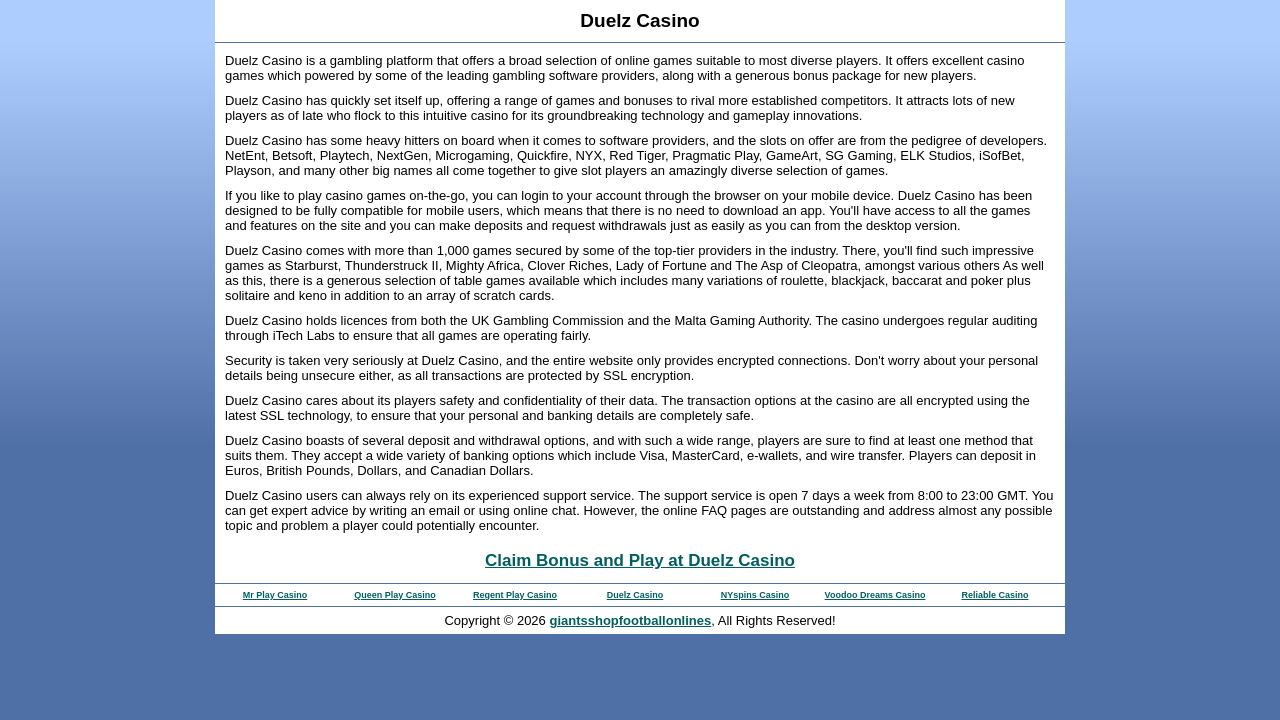  What do you see at coordinates (275, 595) in the screenshot?
I see `Mr Play Casino` at bounding box center [275, 595].